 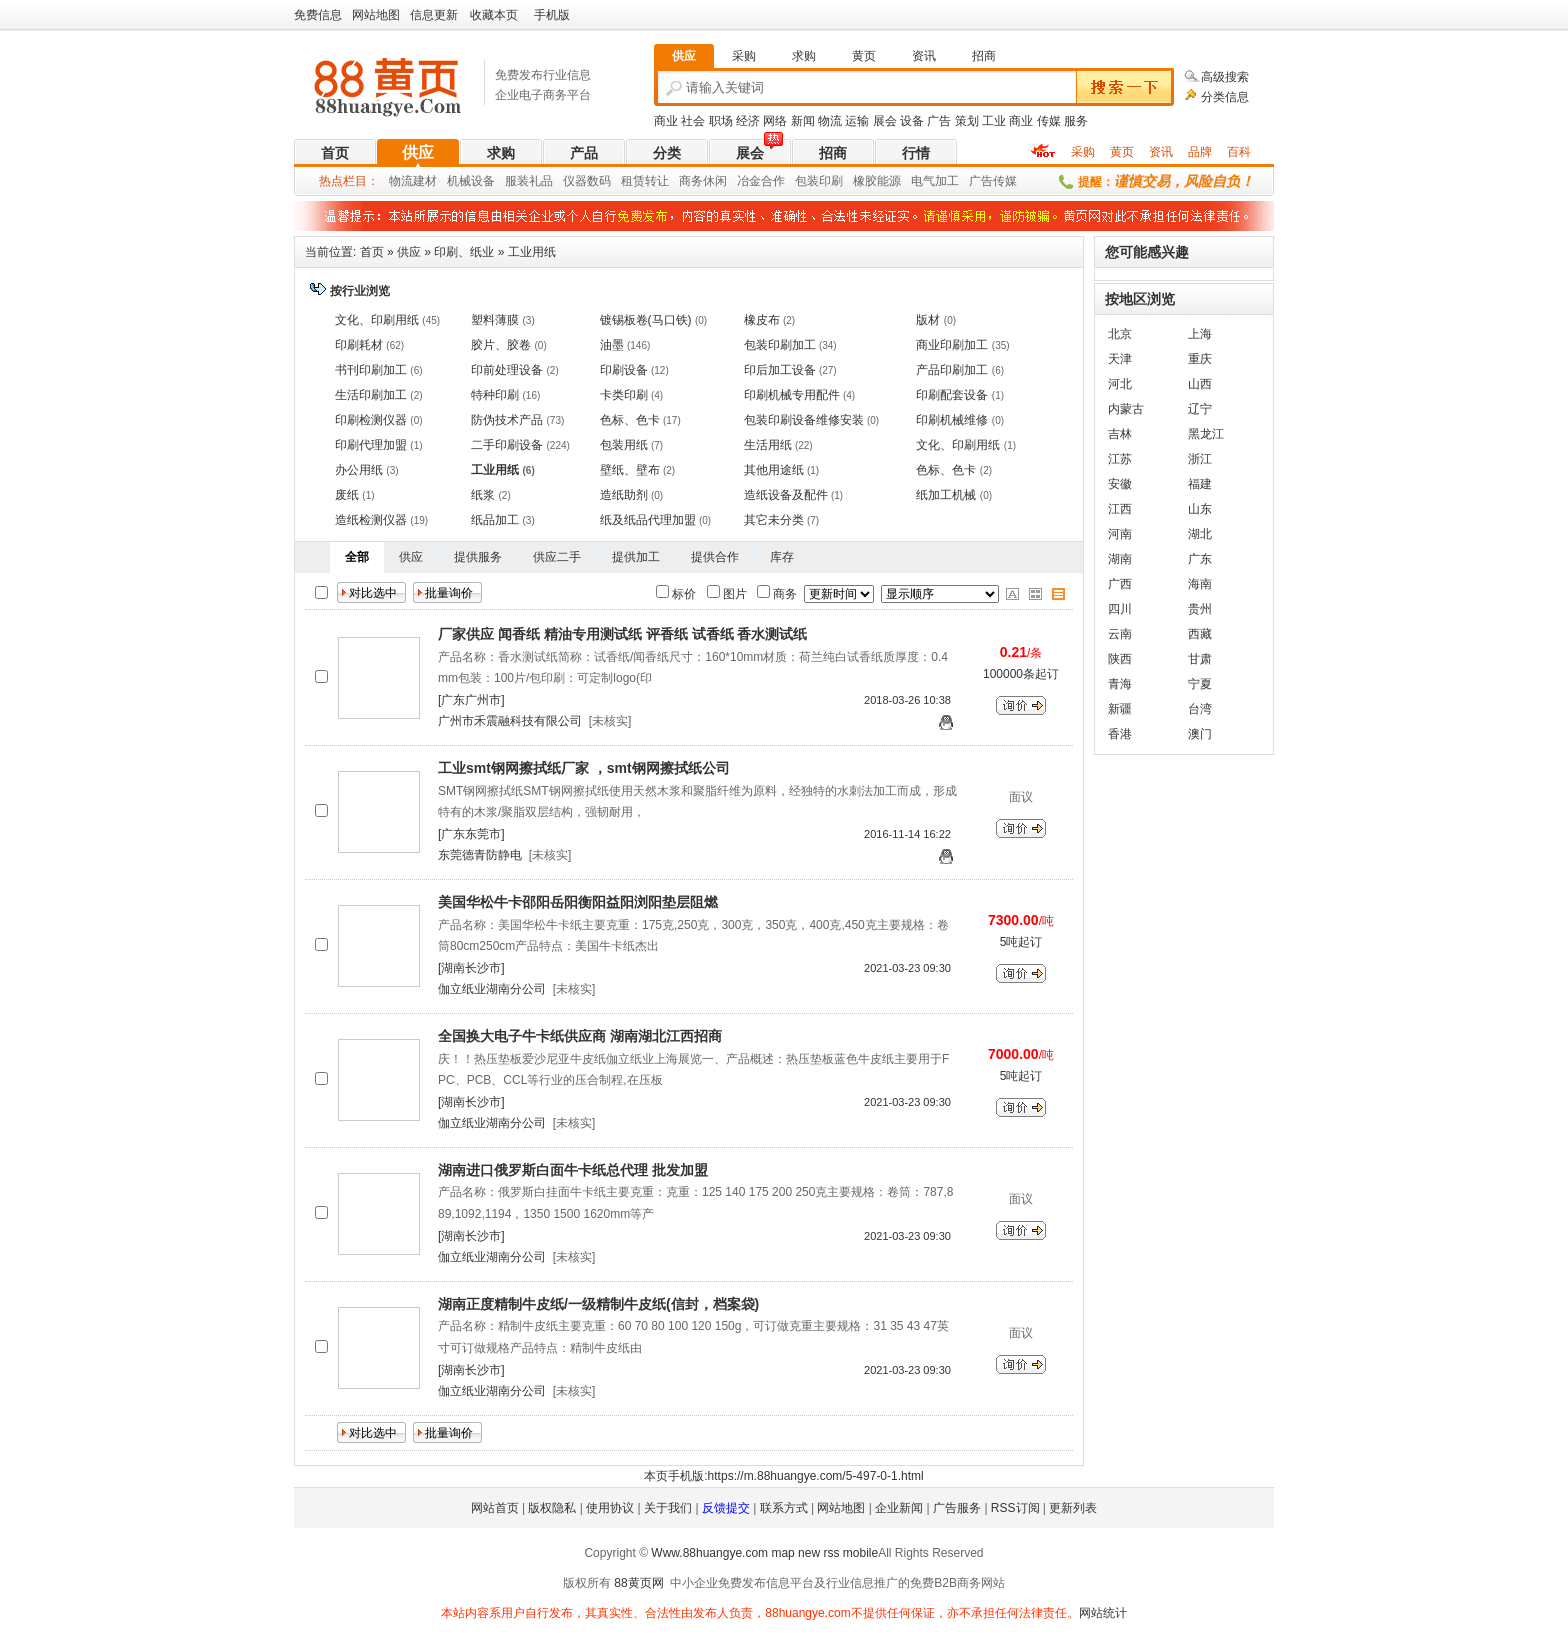 I want to click on 重庆, so click(x=1200, y=359).